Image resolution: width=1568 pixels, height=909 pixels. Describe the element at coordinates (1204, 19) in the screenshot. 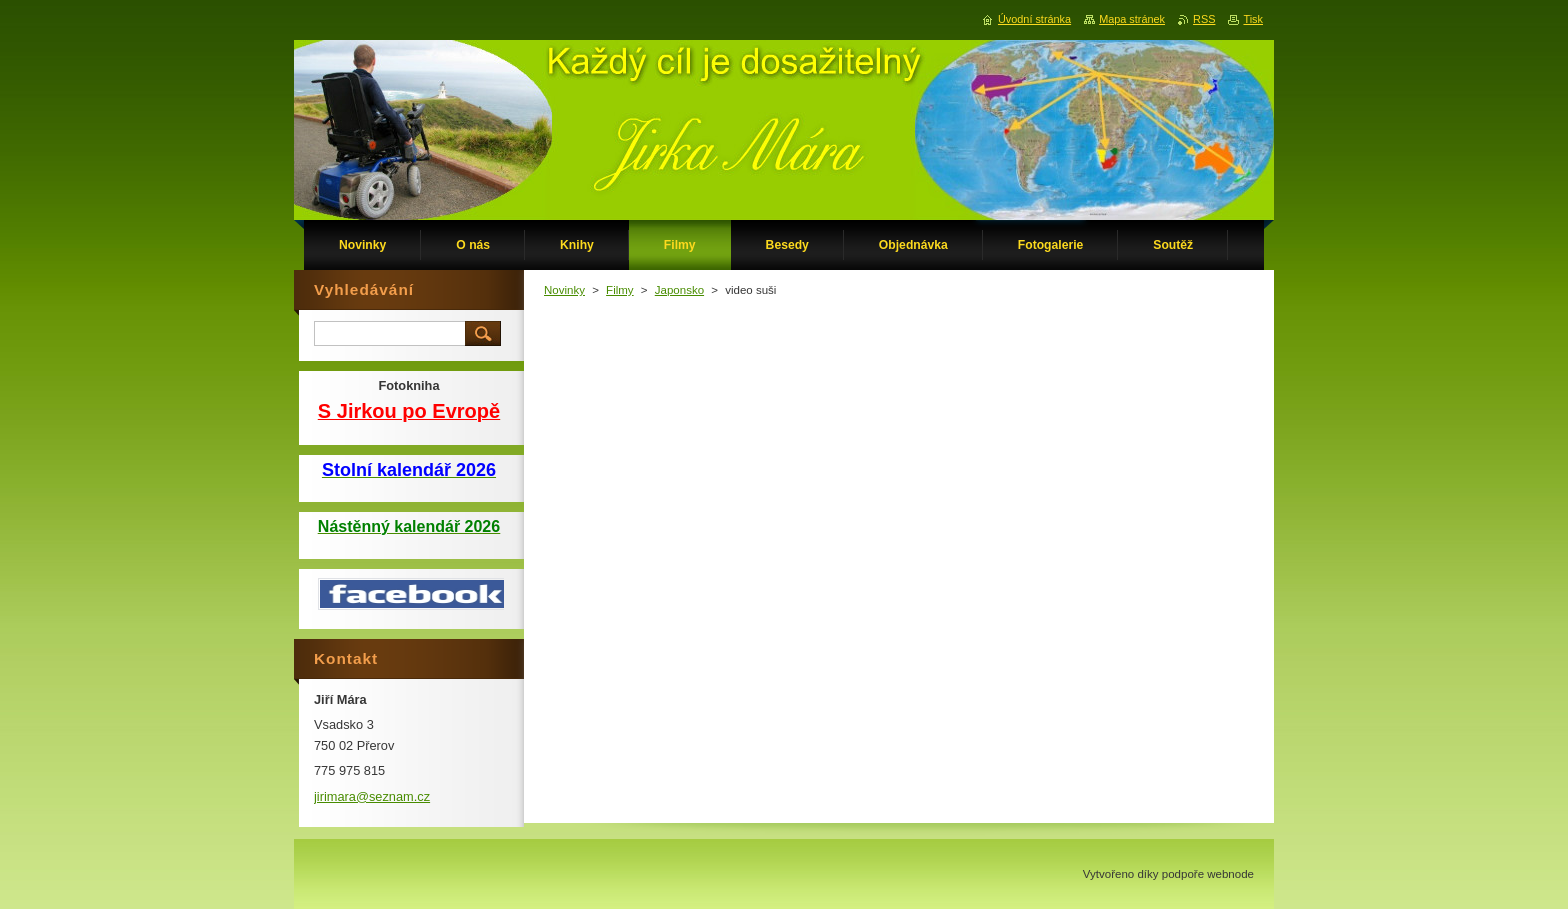

I see `RSS` at that location.